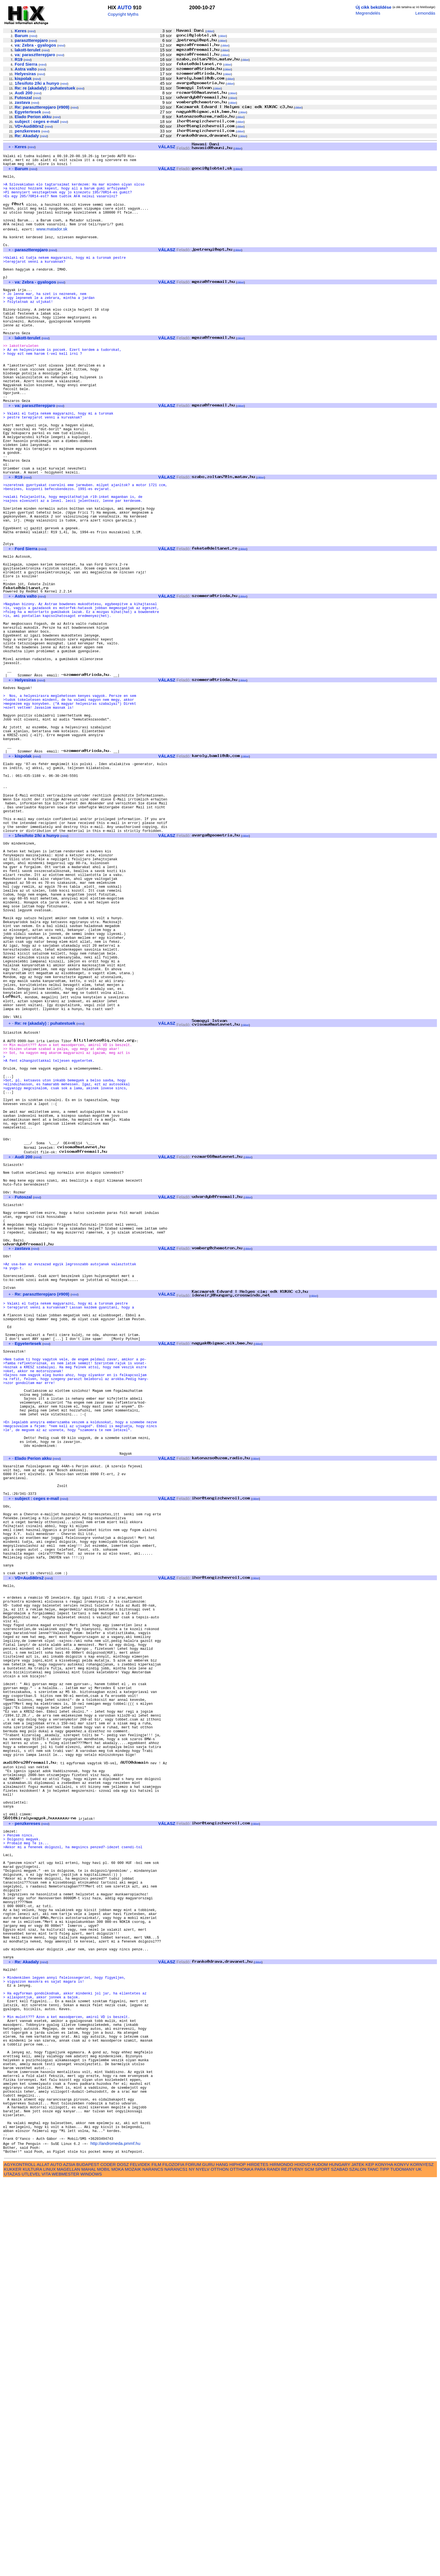 The width and height of the screenshot is (440, 2576). What do you see at coordinates (68, 2565) in the screenshot?
I see `MAGELLAN` at bounding box center [68, 2565].